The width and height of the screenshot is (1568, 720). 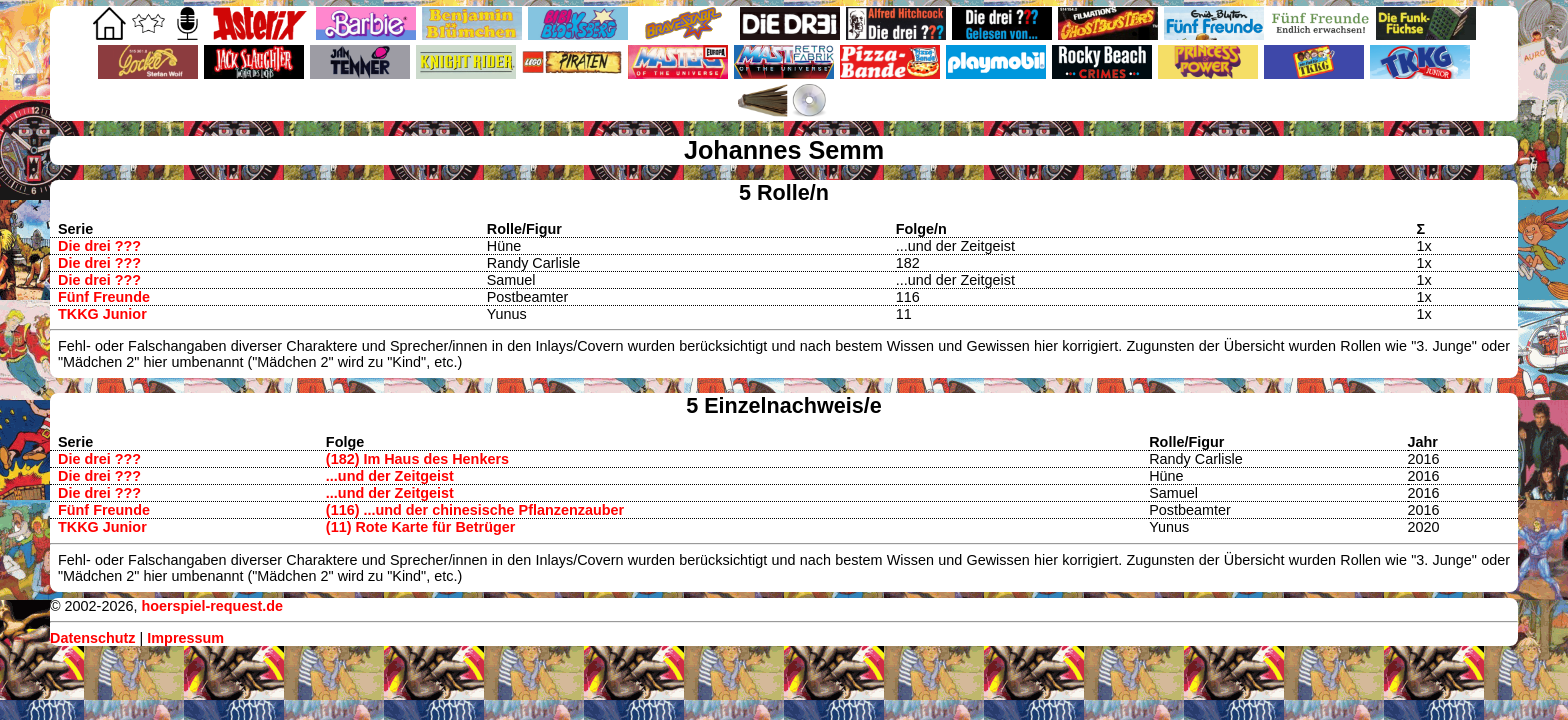 What do you see at coordinates (475, 510) in the screenshot?
I see `(116) ...und der chinesische Pflanzenzauber` at bounding box center [475, 510].